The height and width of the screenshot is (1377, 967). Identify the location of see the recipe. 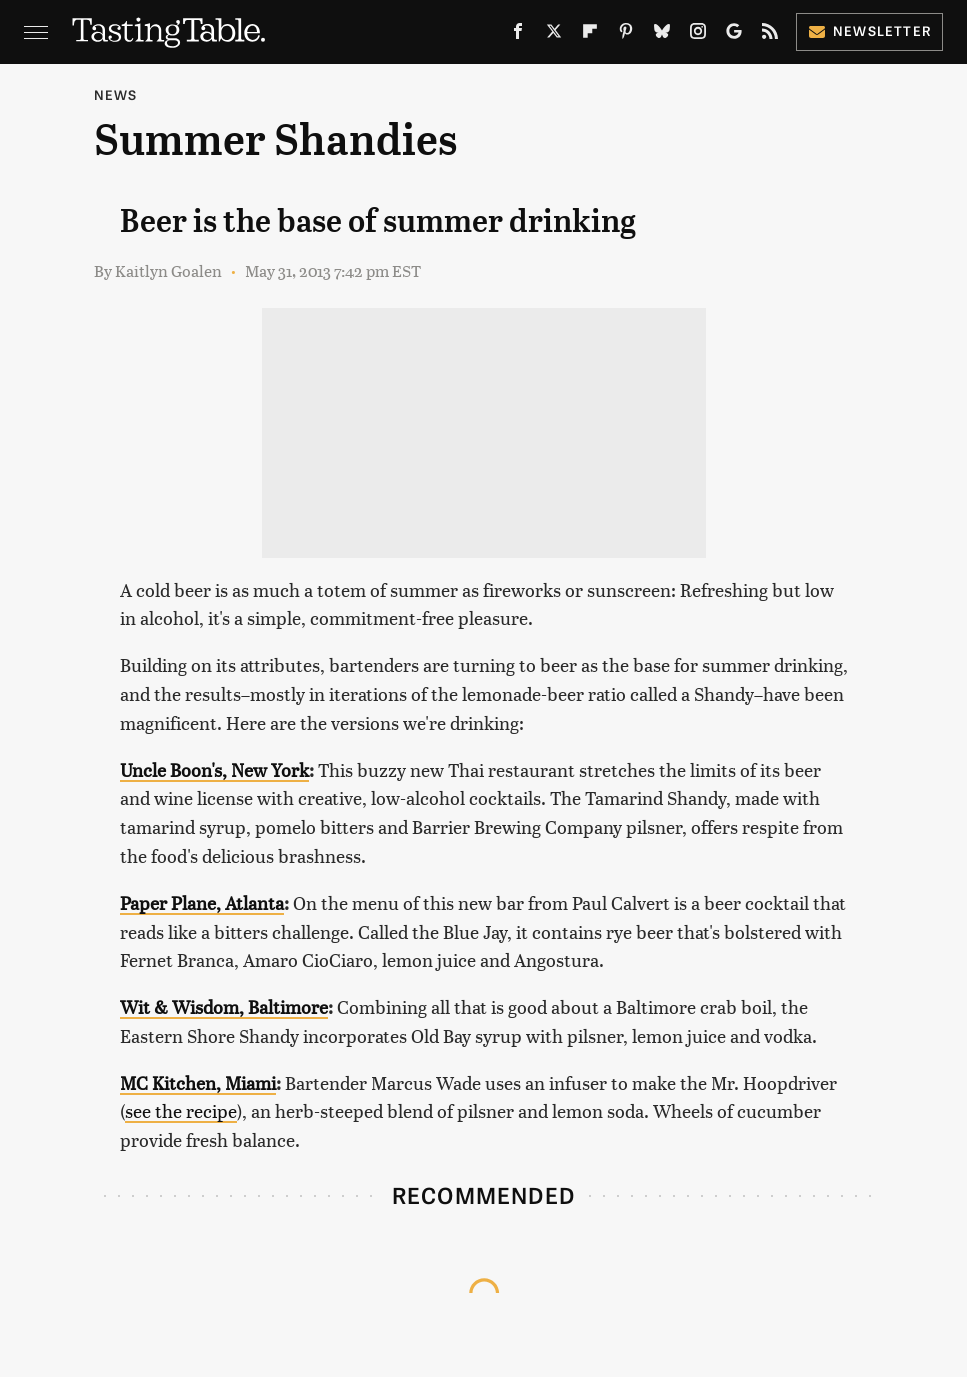
(181, 1110).